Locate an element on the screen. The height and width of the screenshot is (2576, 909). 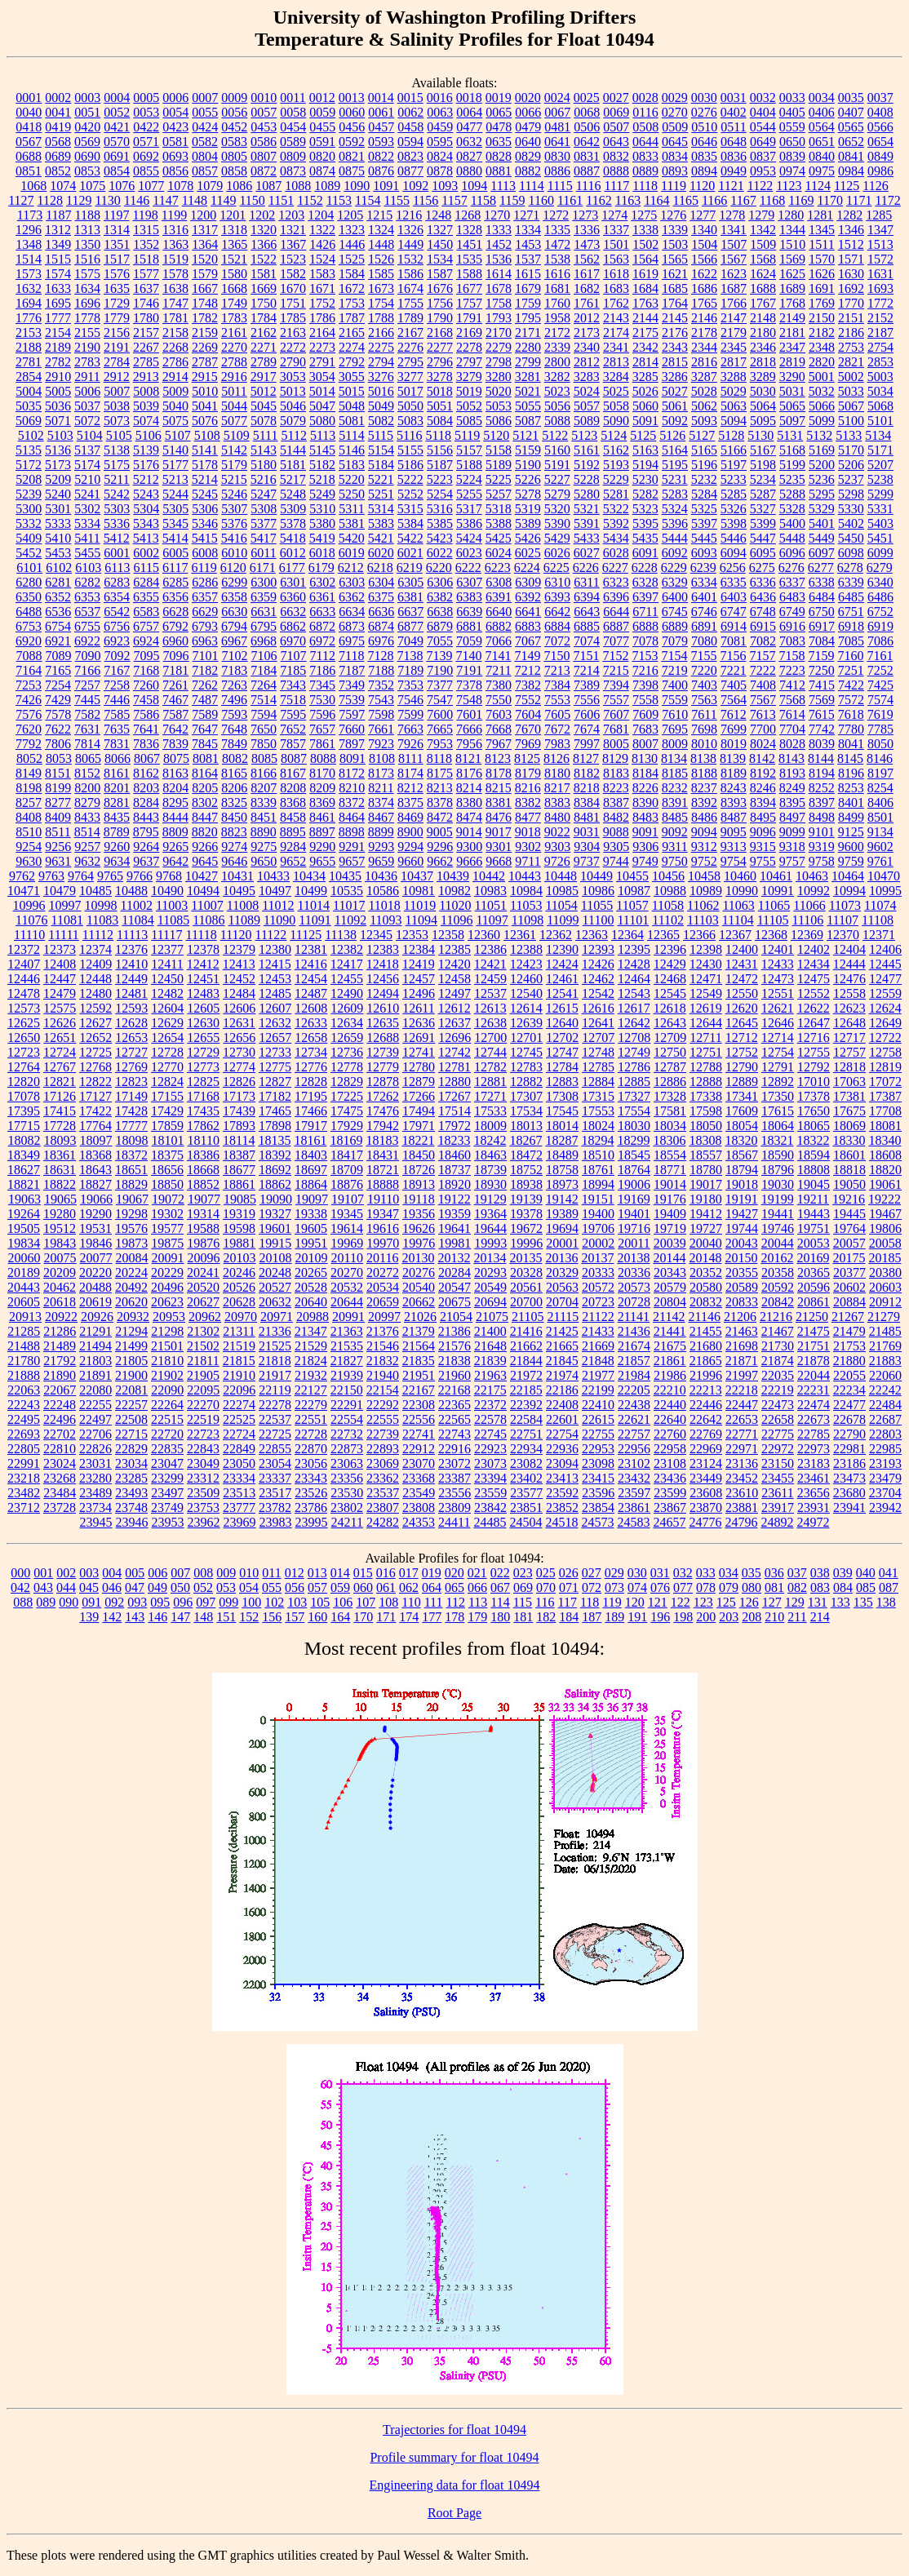
6179 is located at coordinates (321, 567).